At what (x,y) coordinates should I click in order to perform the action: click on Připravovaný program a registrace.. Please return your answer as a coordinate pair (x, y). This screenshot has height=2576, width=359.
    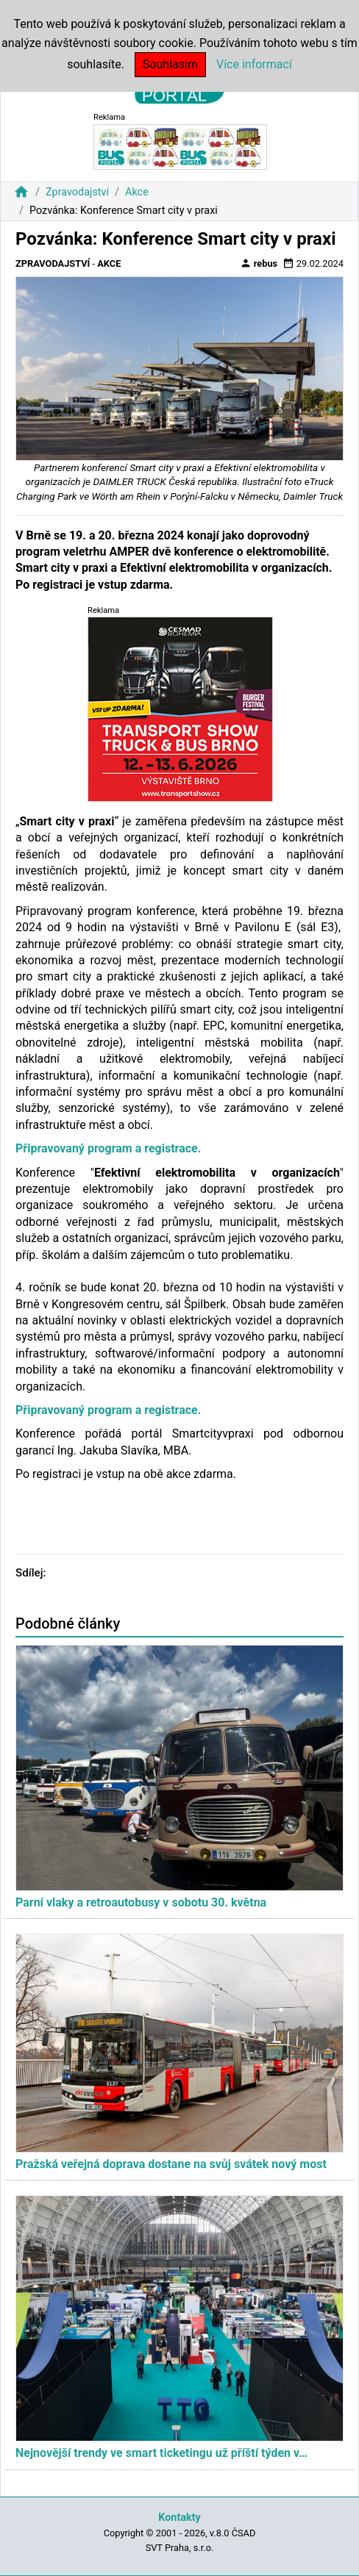
    Looking at the image, I should click on (108, 1148).